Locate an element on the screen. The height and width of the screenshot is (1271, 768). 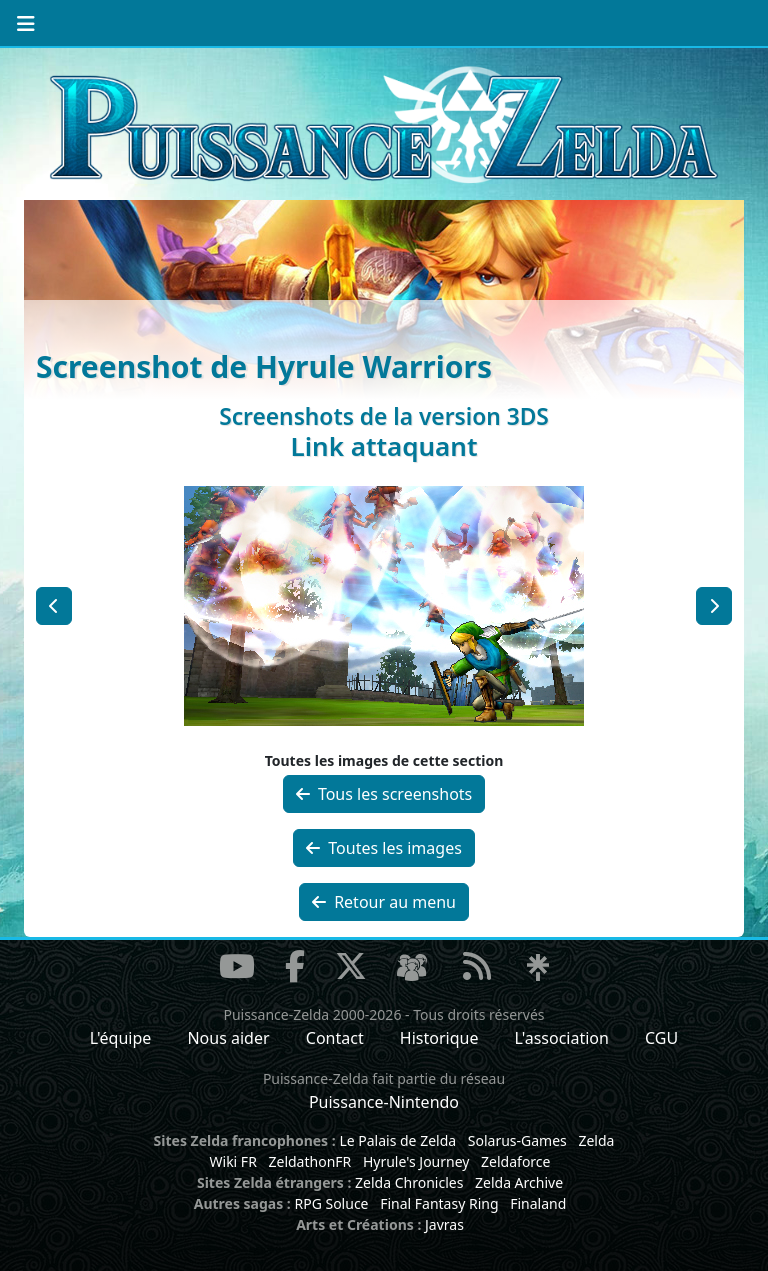
L'équipe is located at coordinates (121, 1038).